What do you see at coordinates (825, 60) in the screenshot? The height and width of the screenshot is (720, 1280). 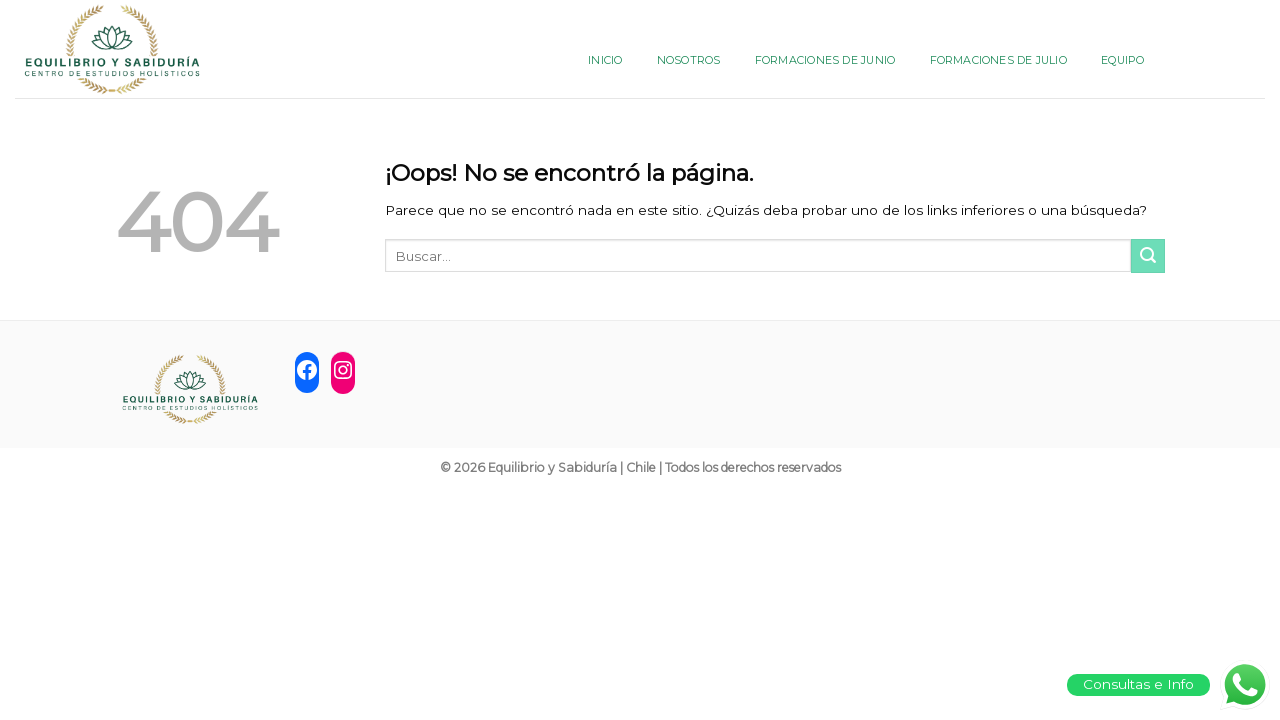 I see `FORMACIONES DE JUNIO` at bounding box center [825, 60].